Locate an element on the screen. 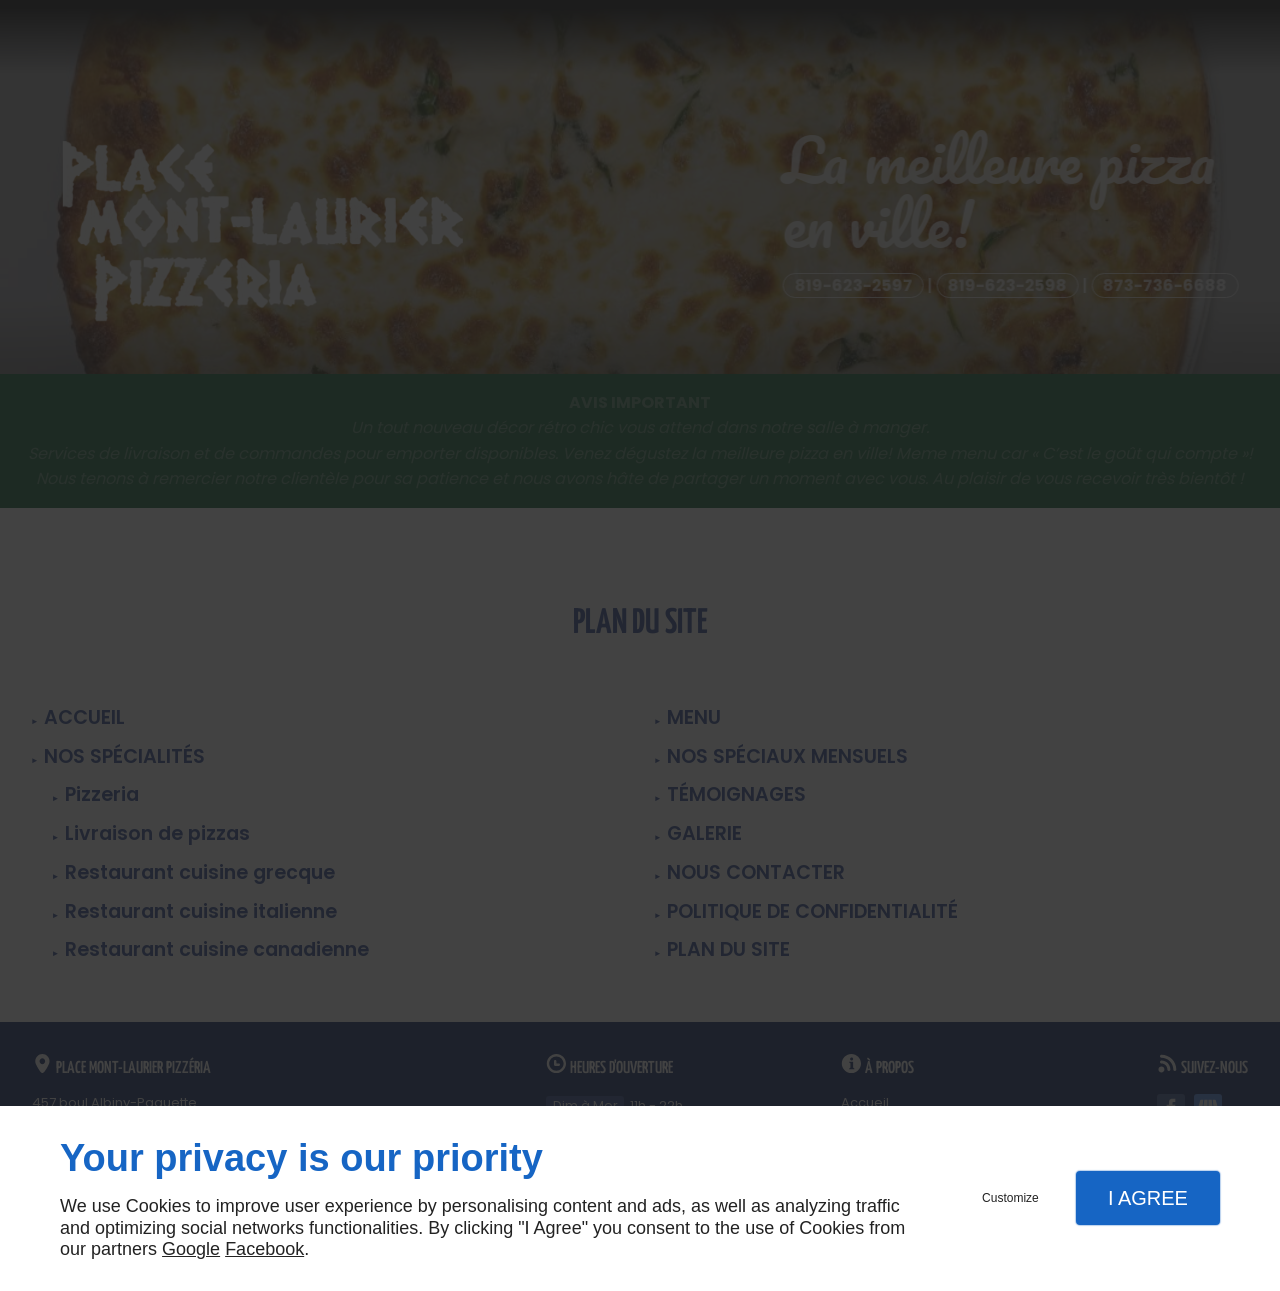 The image size is (1280, 1291). Facebook is located at coordinates (264, 1249).